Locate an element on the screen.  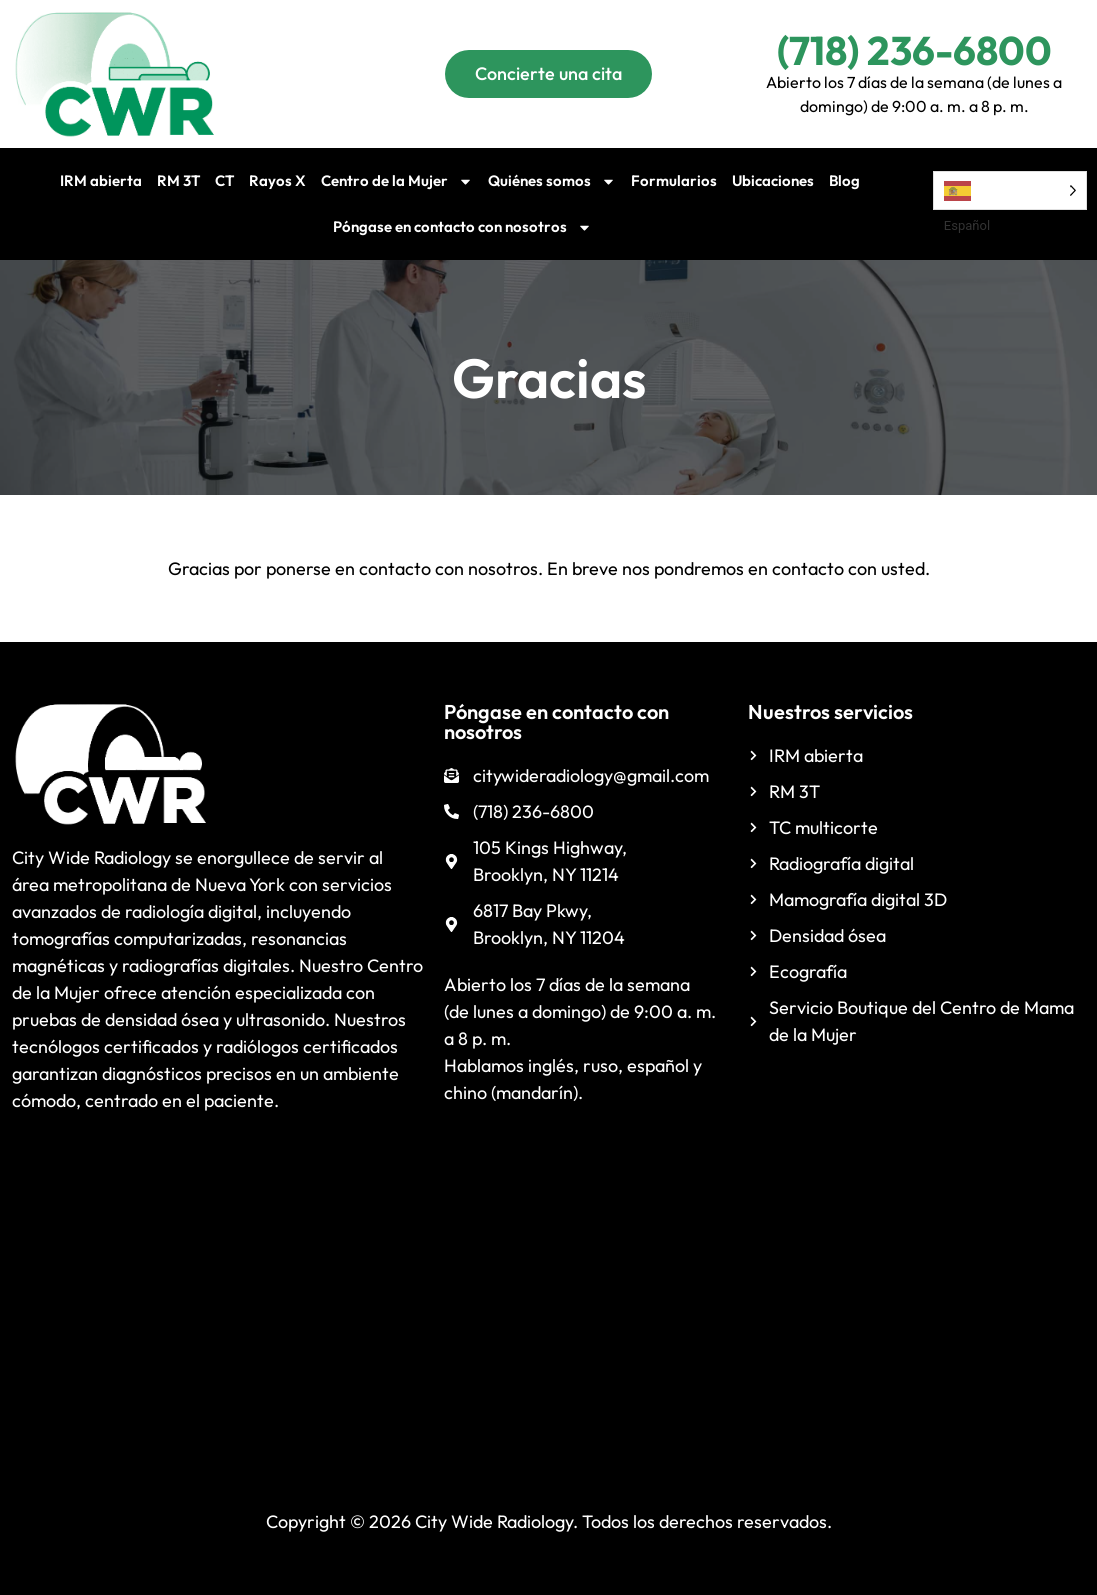
Quiénes somos is located at coordinates (552, 181).